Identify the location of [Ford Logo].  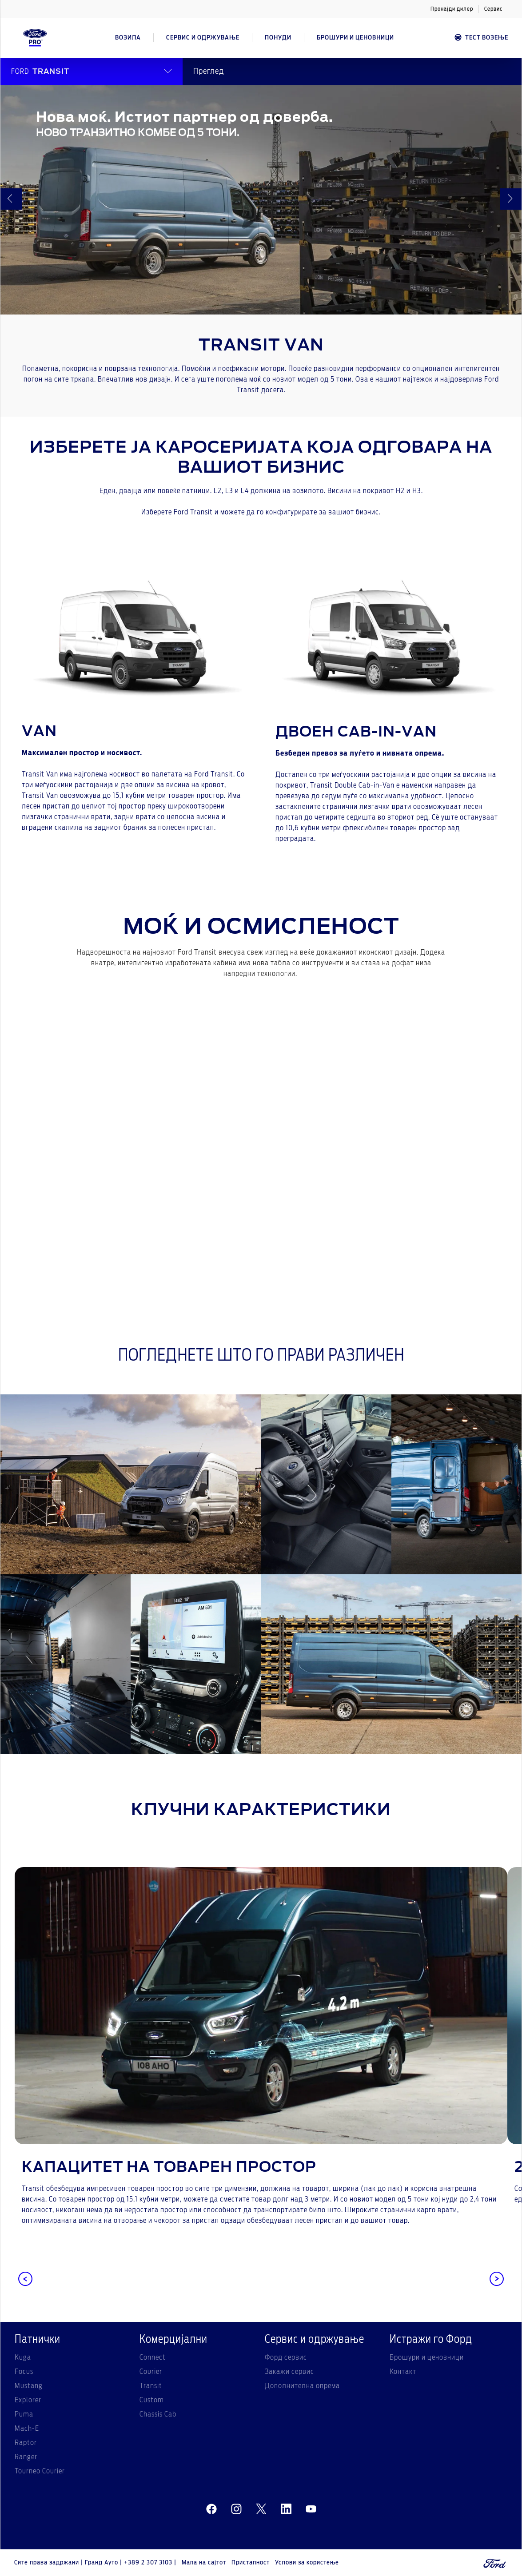
(35, 37).